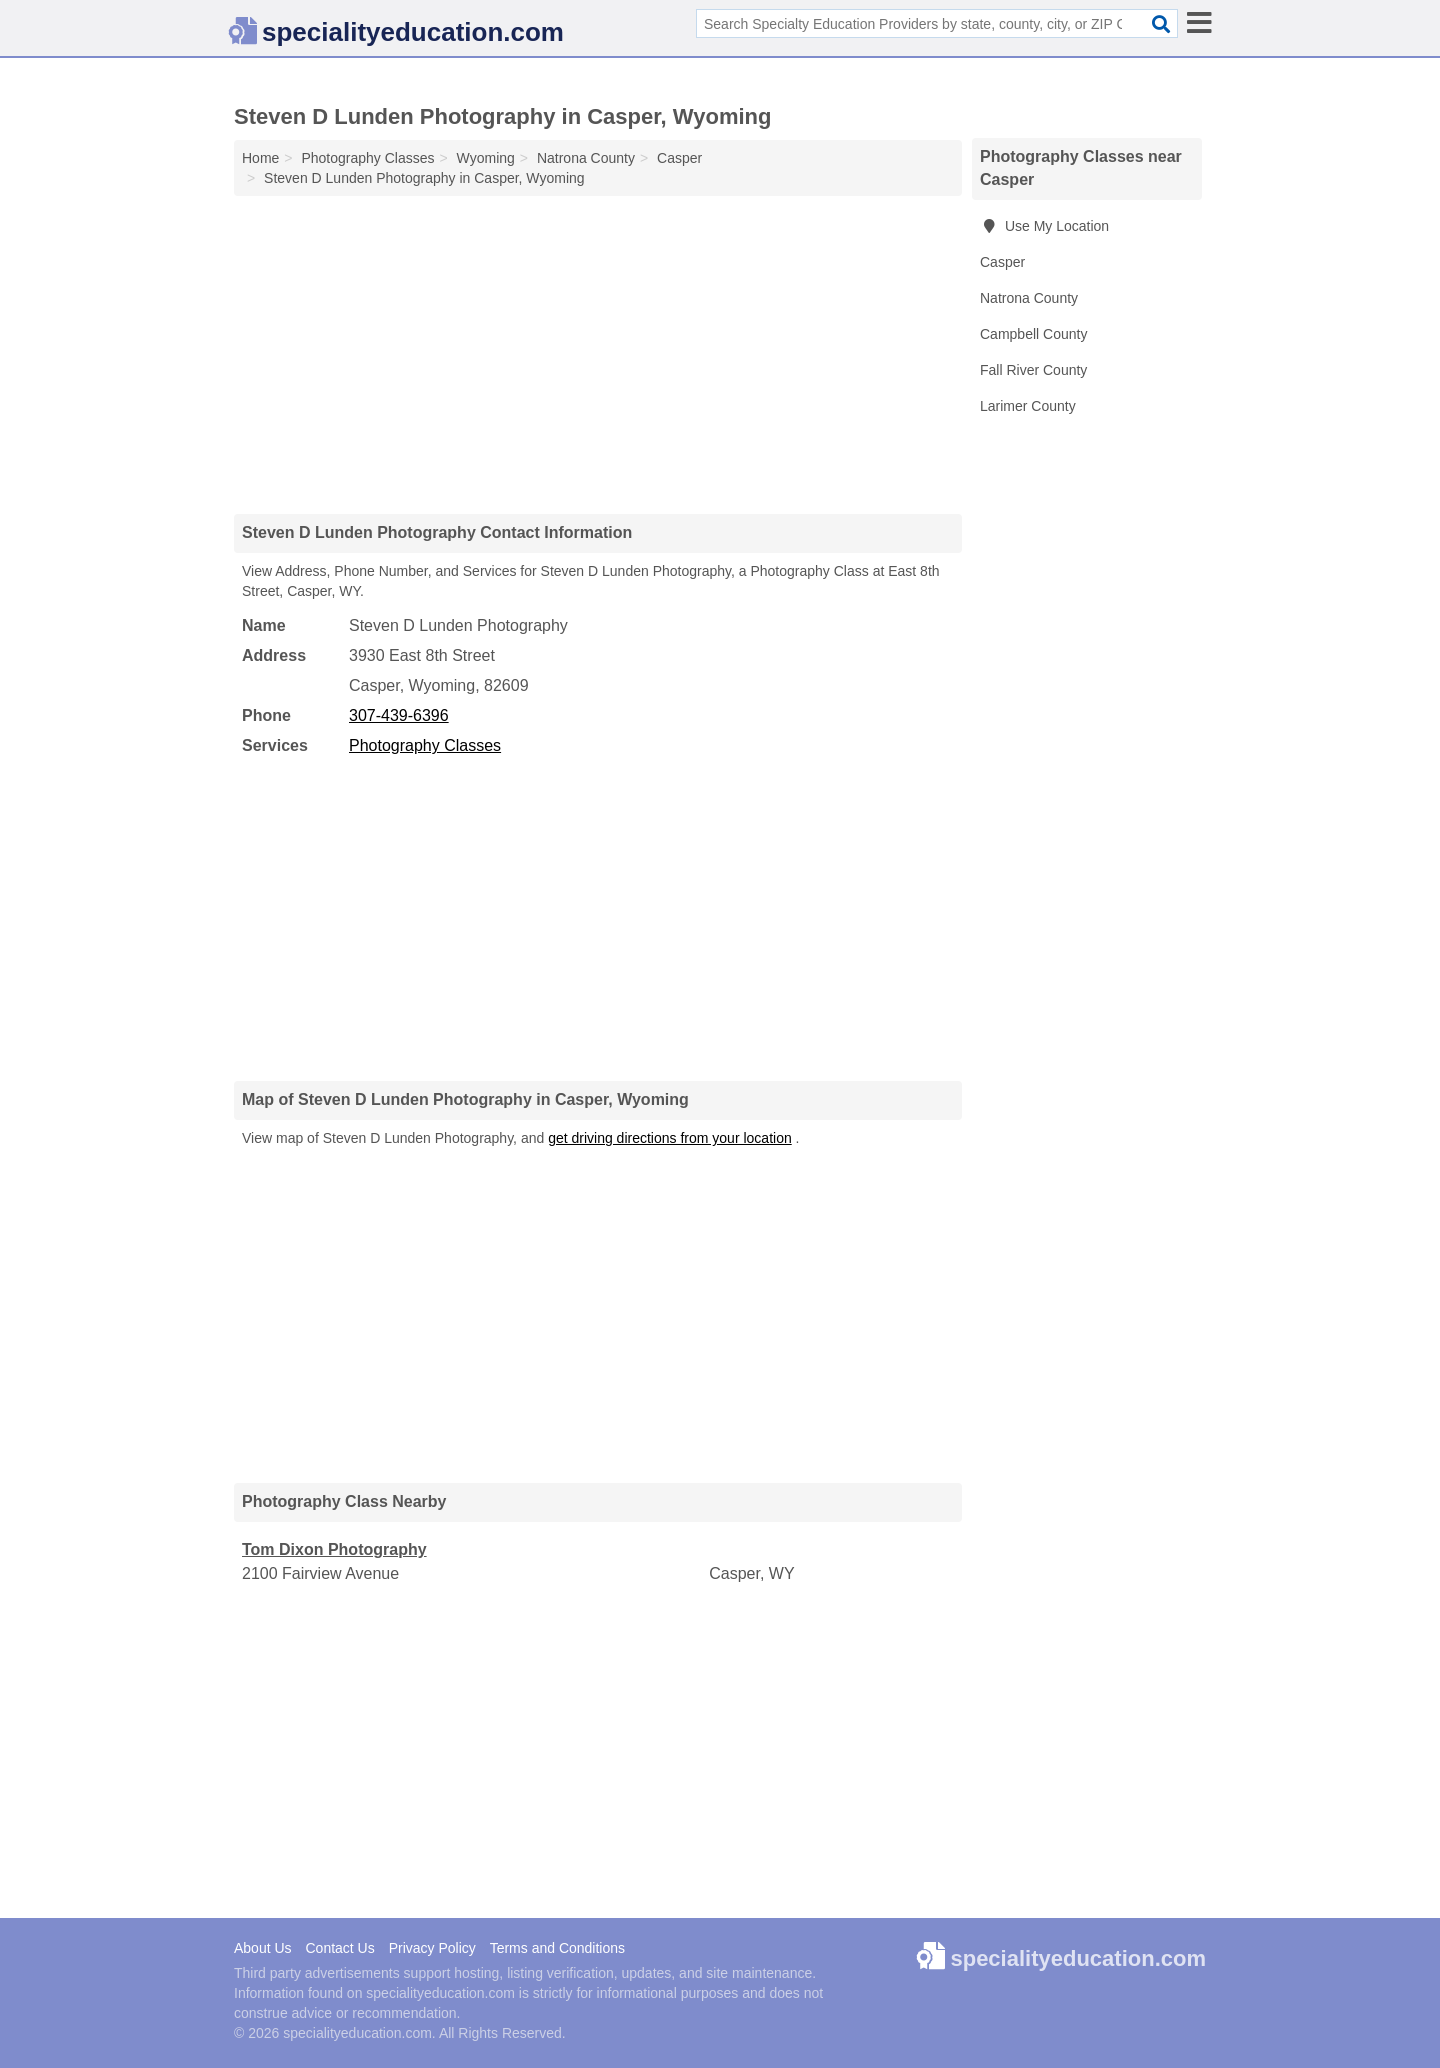 The width and height of the screenshot is (1440, 2068). Describe the element at coordinates (399, 715) in the screenshot. I see `307-439-6396` at that location.